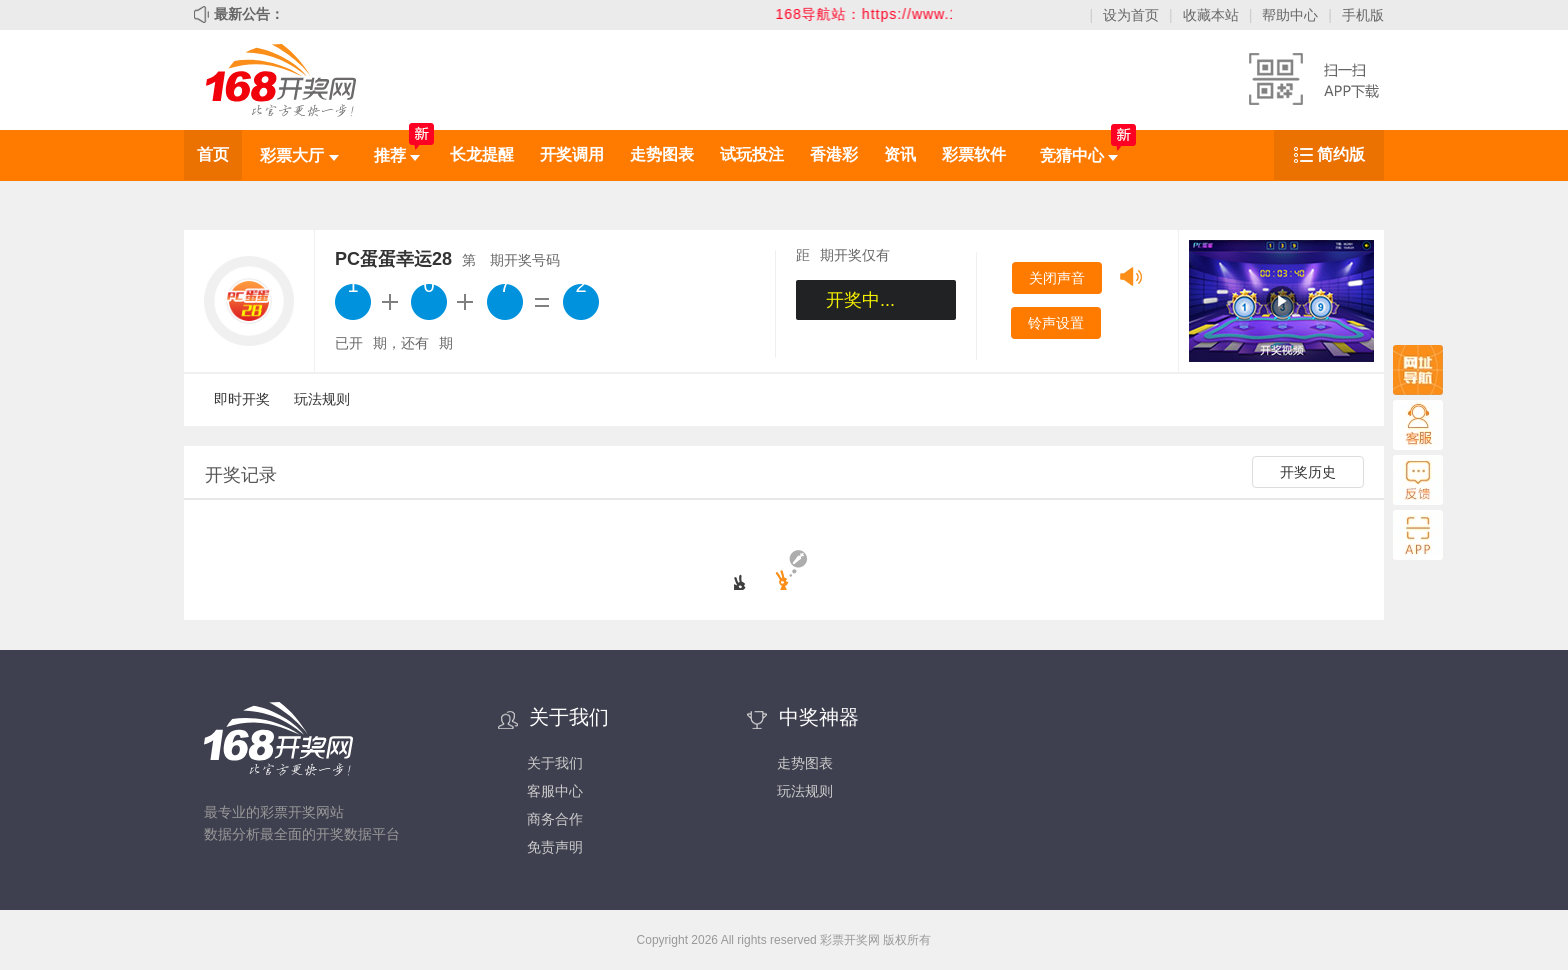 The width and height of the screenshot is (1568, 970). What do you see at coordinates (662, 154) in the screenshot?
I see `走势图表` at bounding box center [662, 154].